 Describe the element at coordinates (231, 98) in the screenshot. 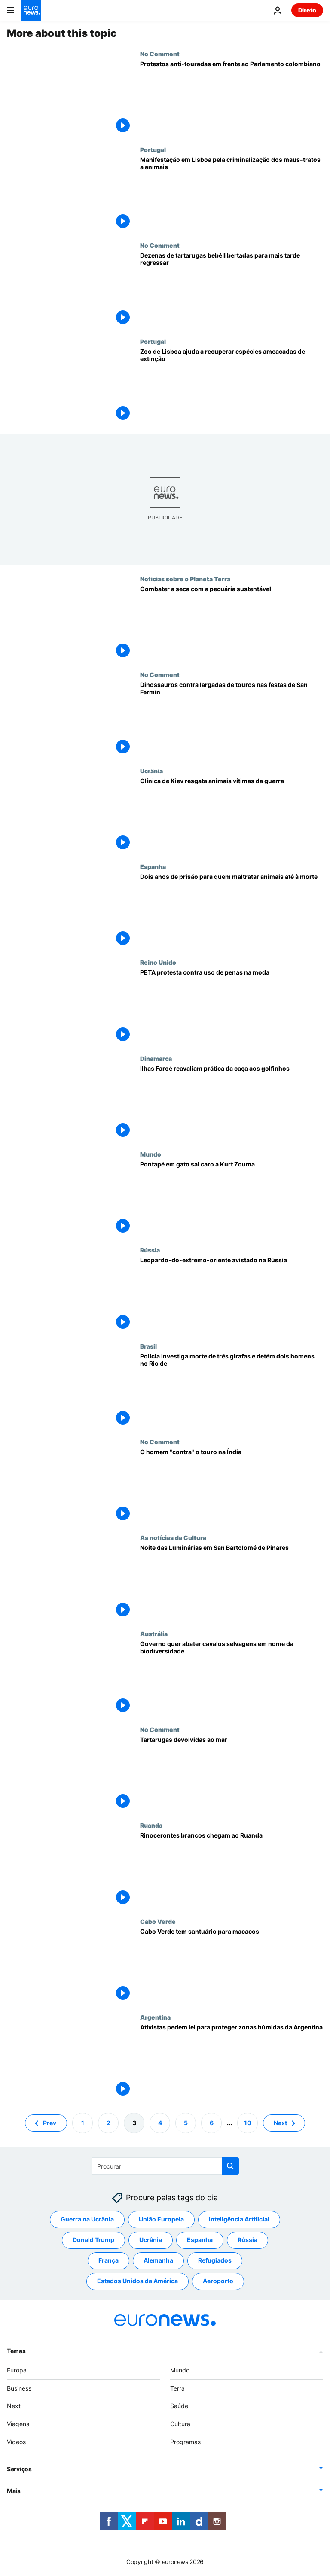

I see `[Protestos anti-touradas em frente ao Parlamento colombiano]` at that location.